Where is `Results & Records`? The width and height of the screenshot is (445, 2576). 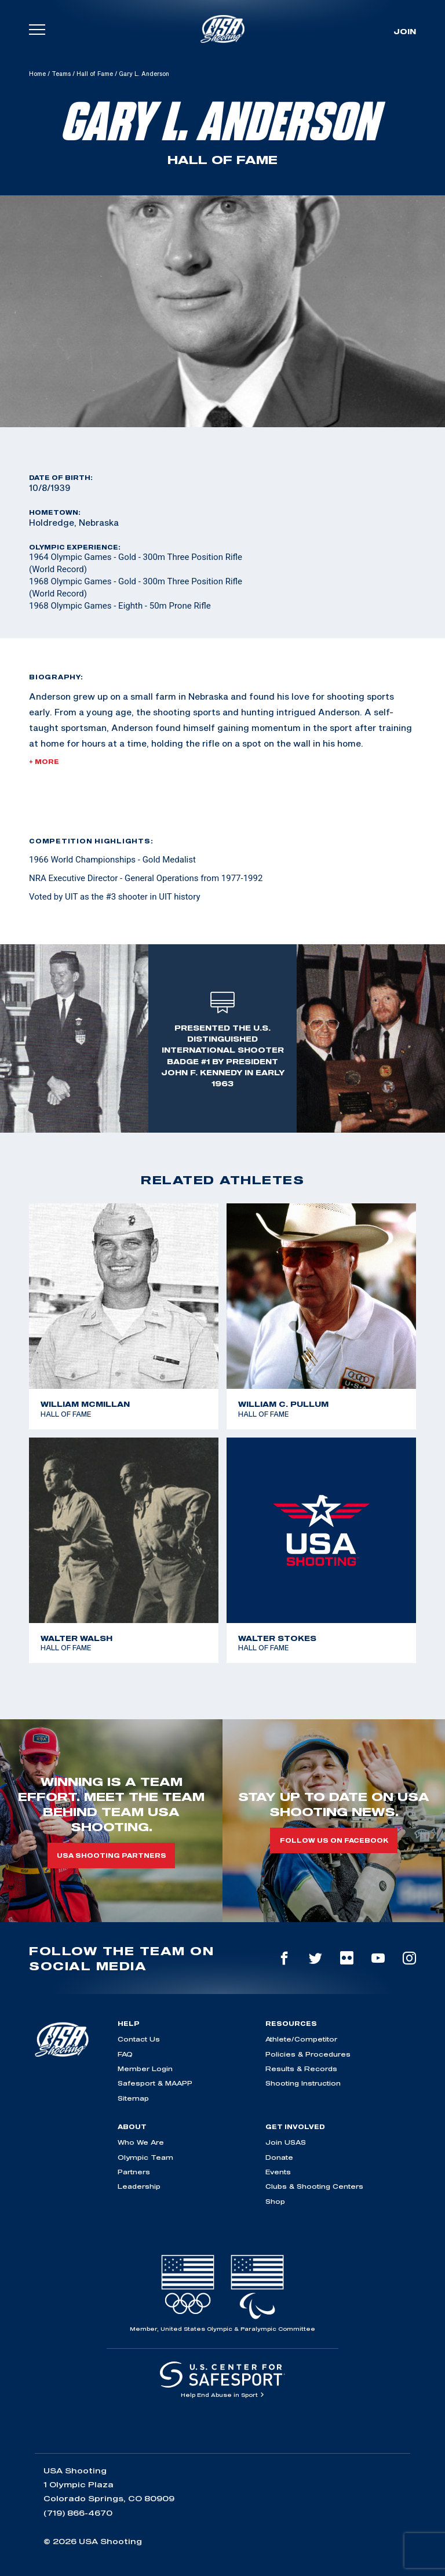
Results & Records is located at coordinates (301, 2068).